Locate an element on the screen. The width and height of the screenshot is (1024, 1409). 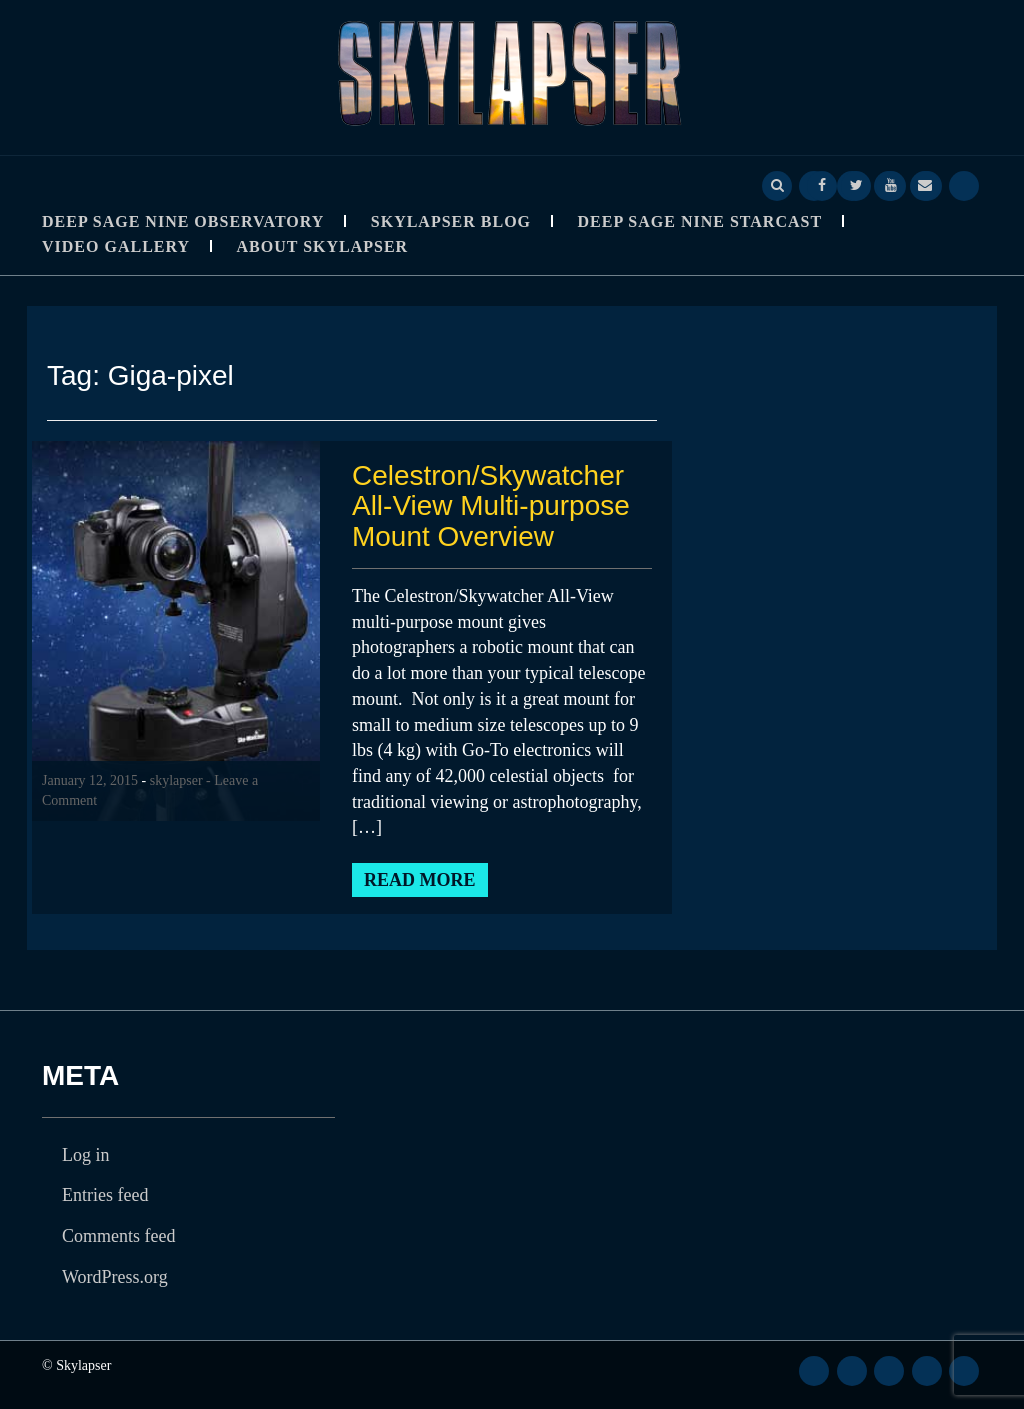
Celestron/Skywatcher All-View Multi-purpose Mount Overview is located at coordinates (491, 506).